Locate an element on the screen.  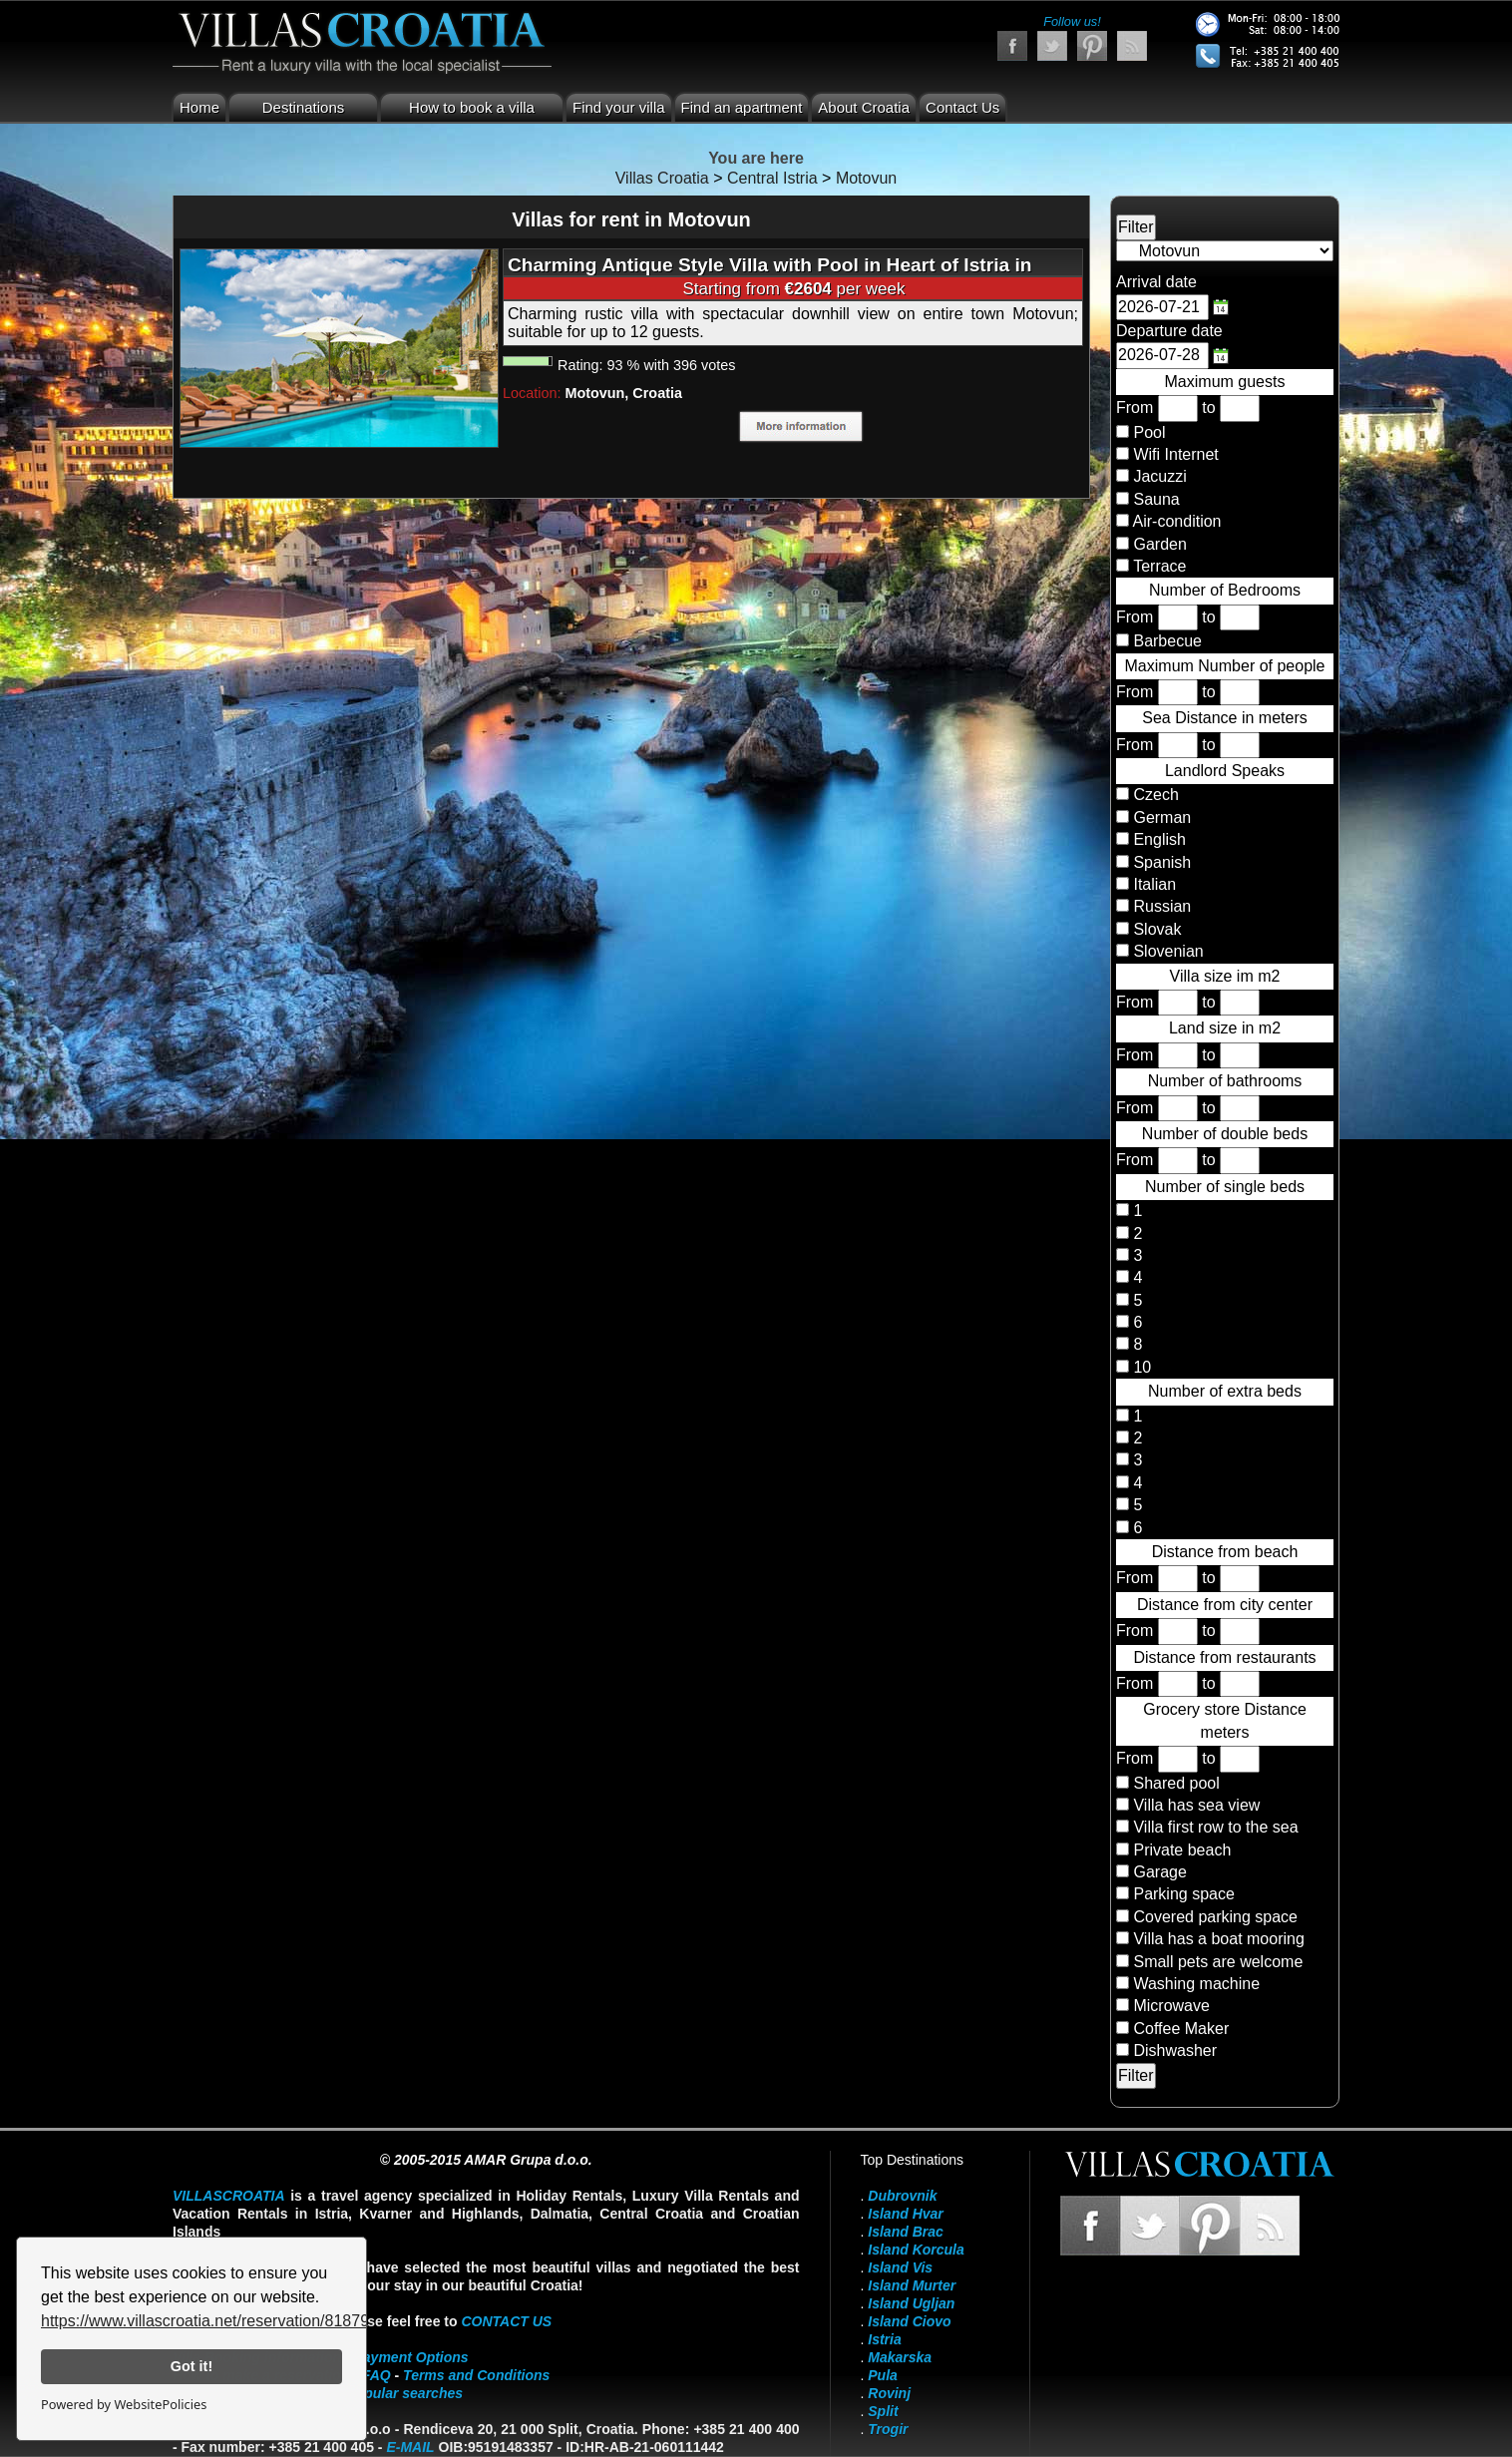
Istria is located at coordinates (884, 2339).